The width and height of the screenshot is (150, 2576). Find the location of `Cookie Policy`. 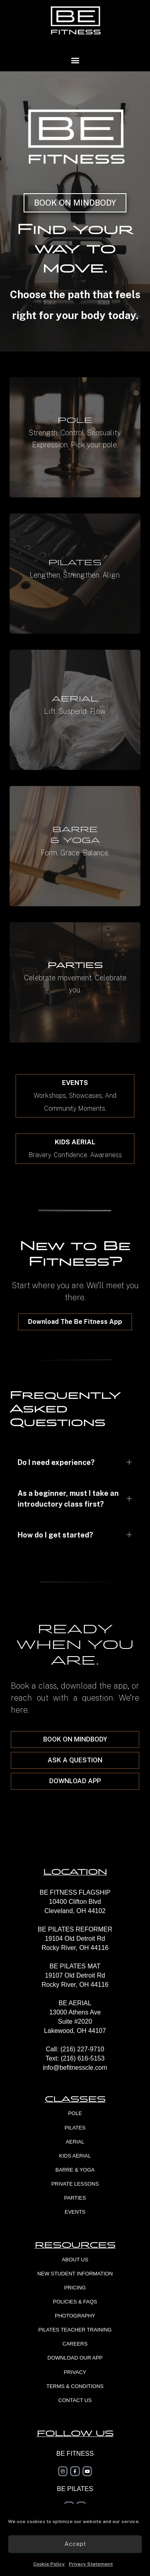

Cookie Policy is located at coordinates (49, 2564).